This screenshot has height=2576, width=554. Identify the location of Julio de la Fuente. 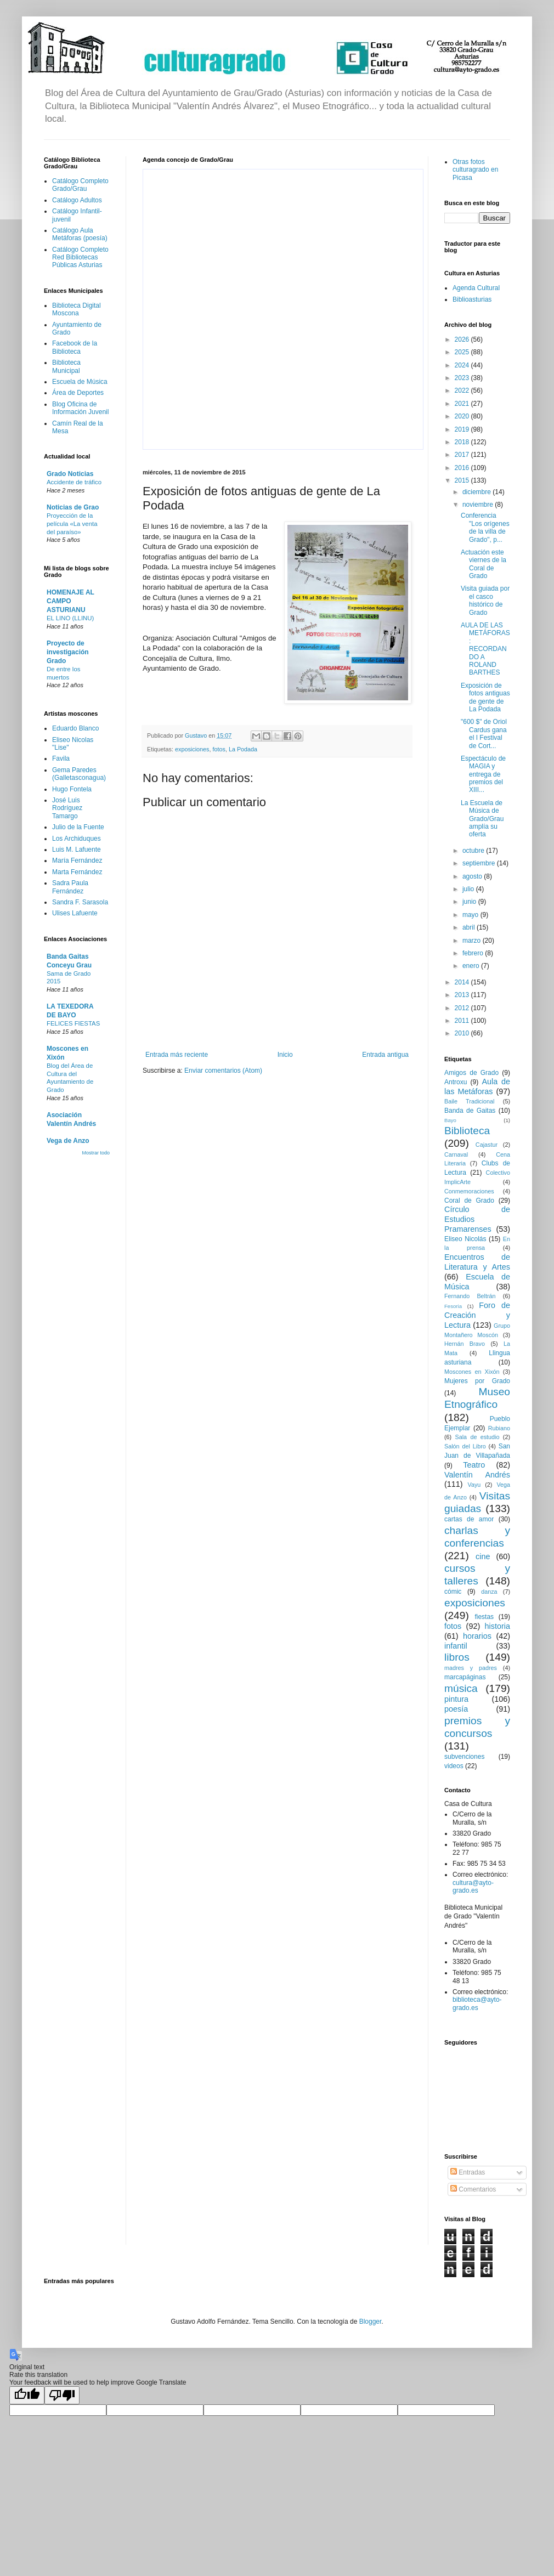
(78, 827).